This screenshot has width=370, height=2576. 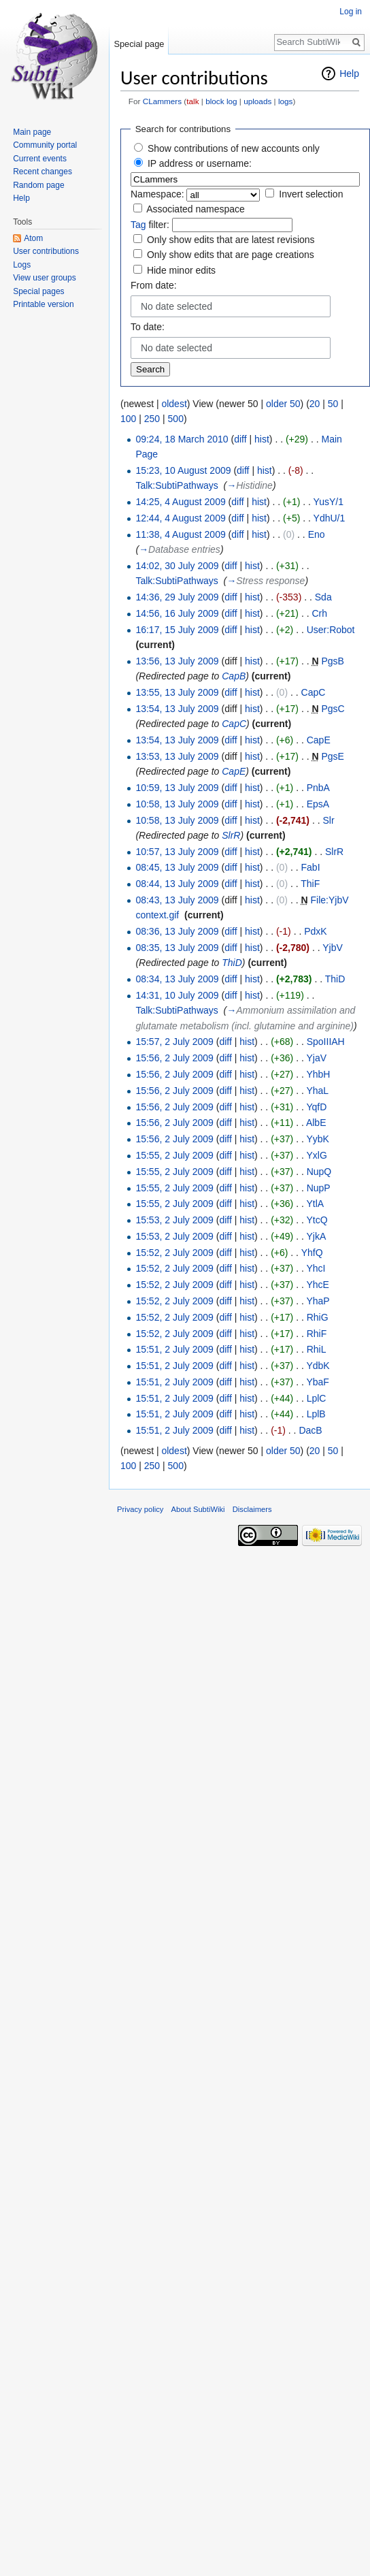 I want to click on PdxK, so click(x=315, y=931).